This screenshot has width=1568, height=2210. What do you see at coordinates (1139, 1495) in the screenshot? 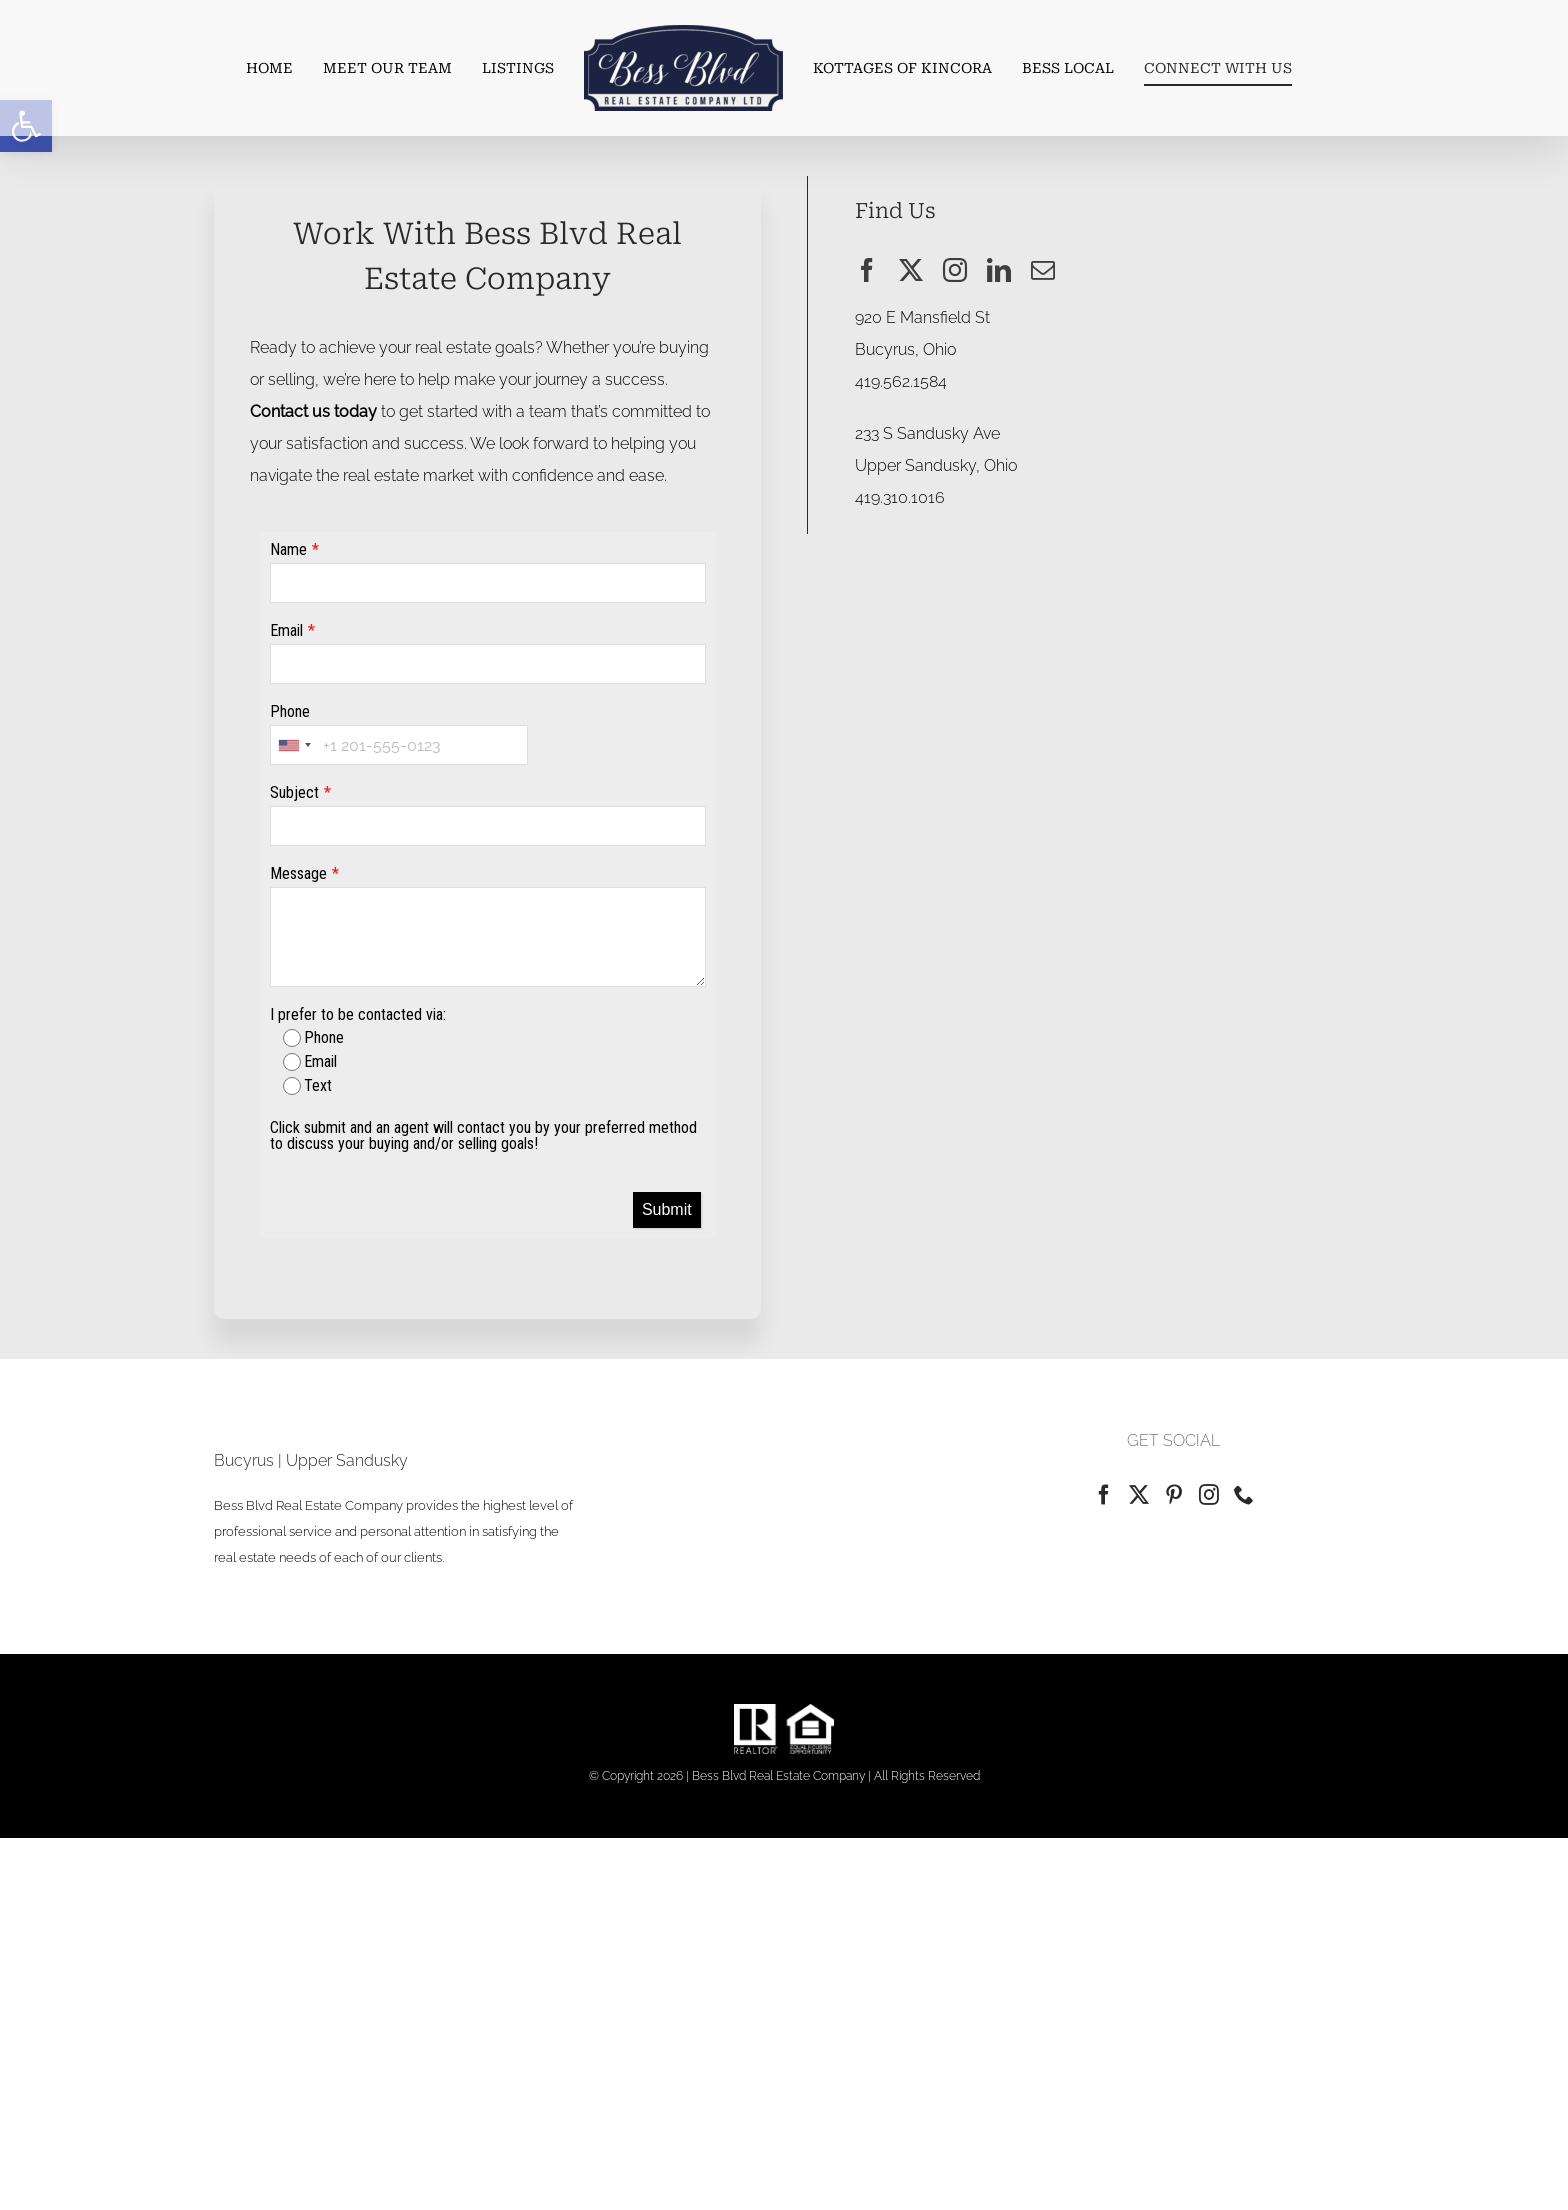
I see `[Twitter]` at bounding box center [1139, 1495].